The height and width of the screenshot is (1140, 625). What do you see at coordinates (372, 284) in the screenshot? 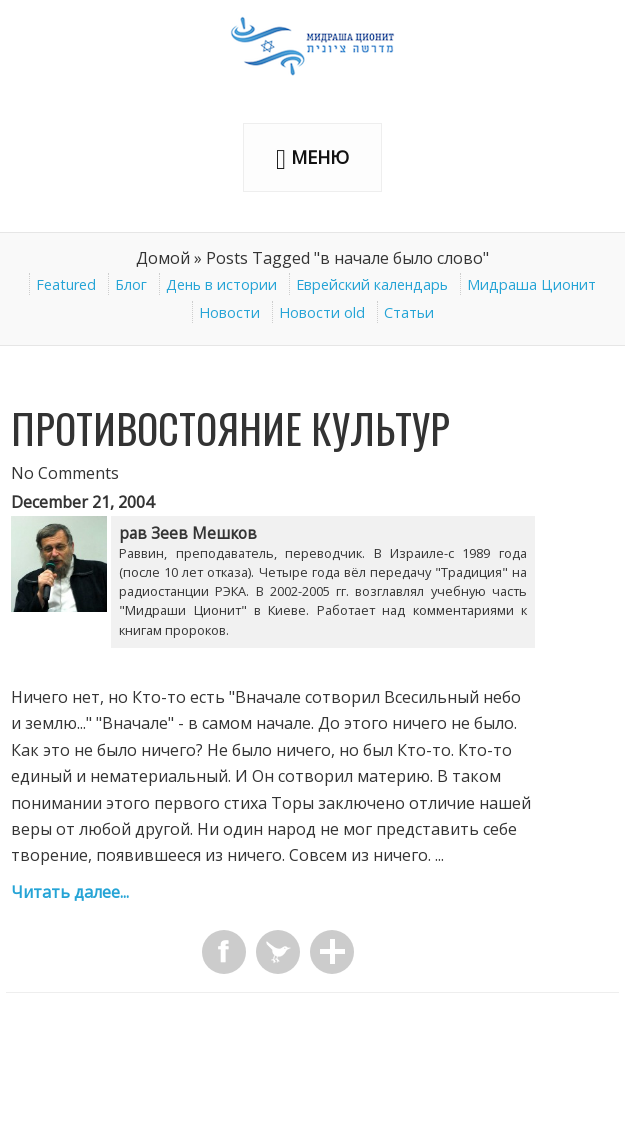
I see `Еврейский календарь` at bounding box center [372, 284].